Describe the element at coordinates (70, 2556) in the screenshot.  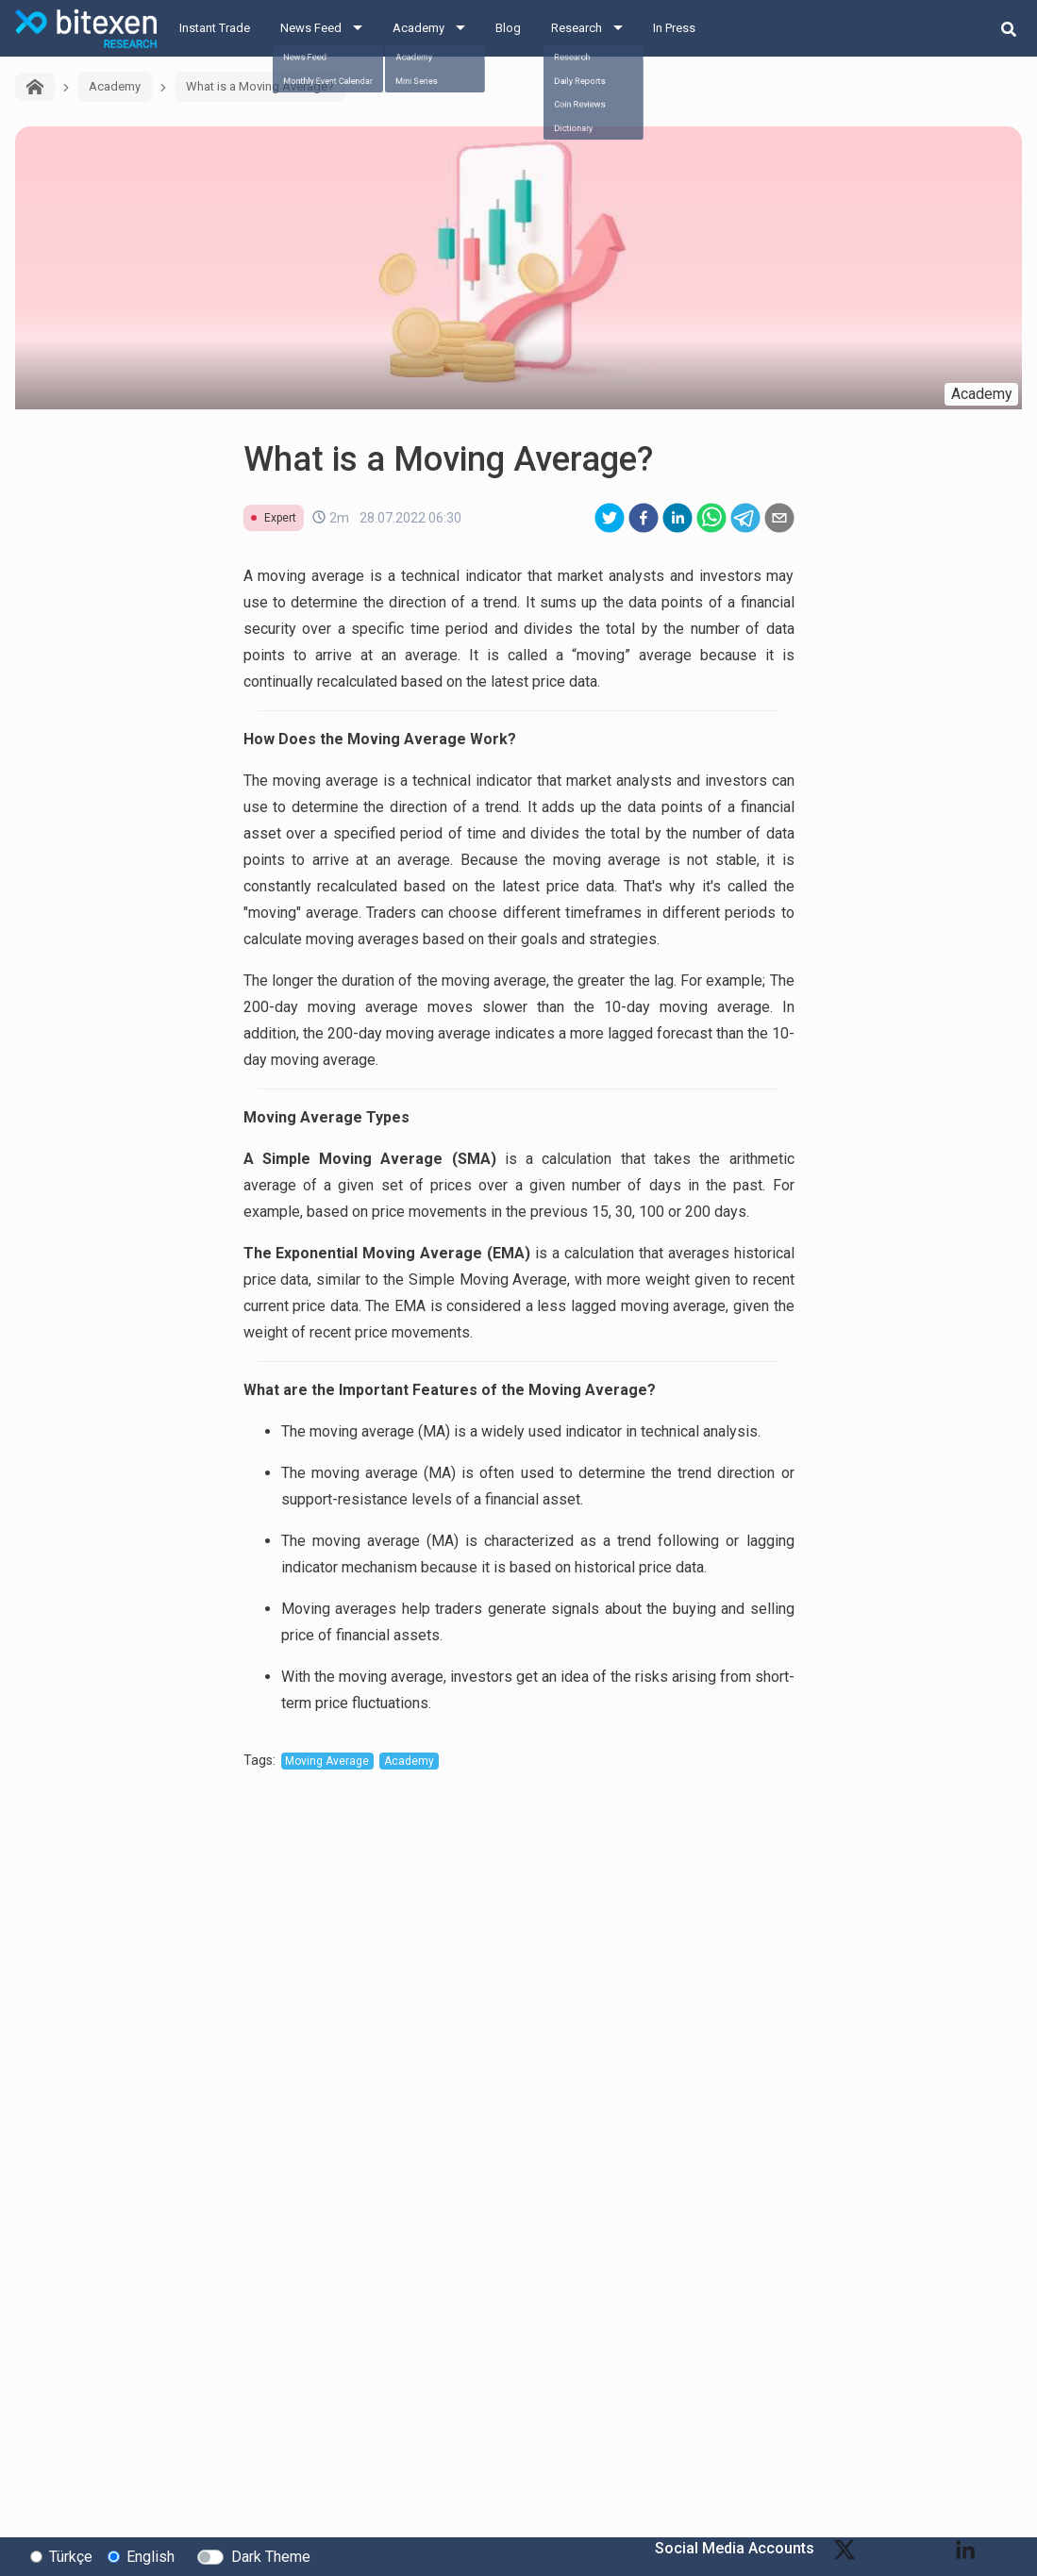
I see `Türkçe` at that location.